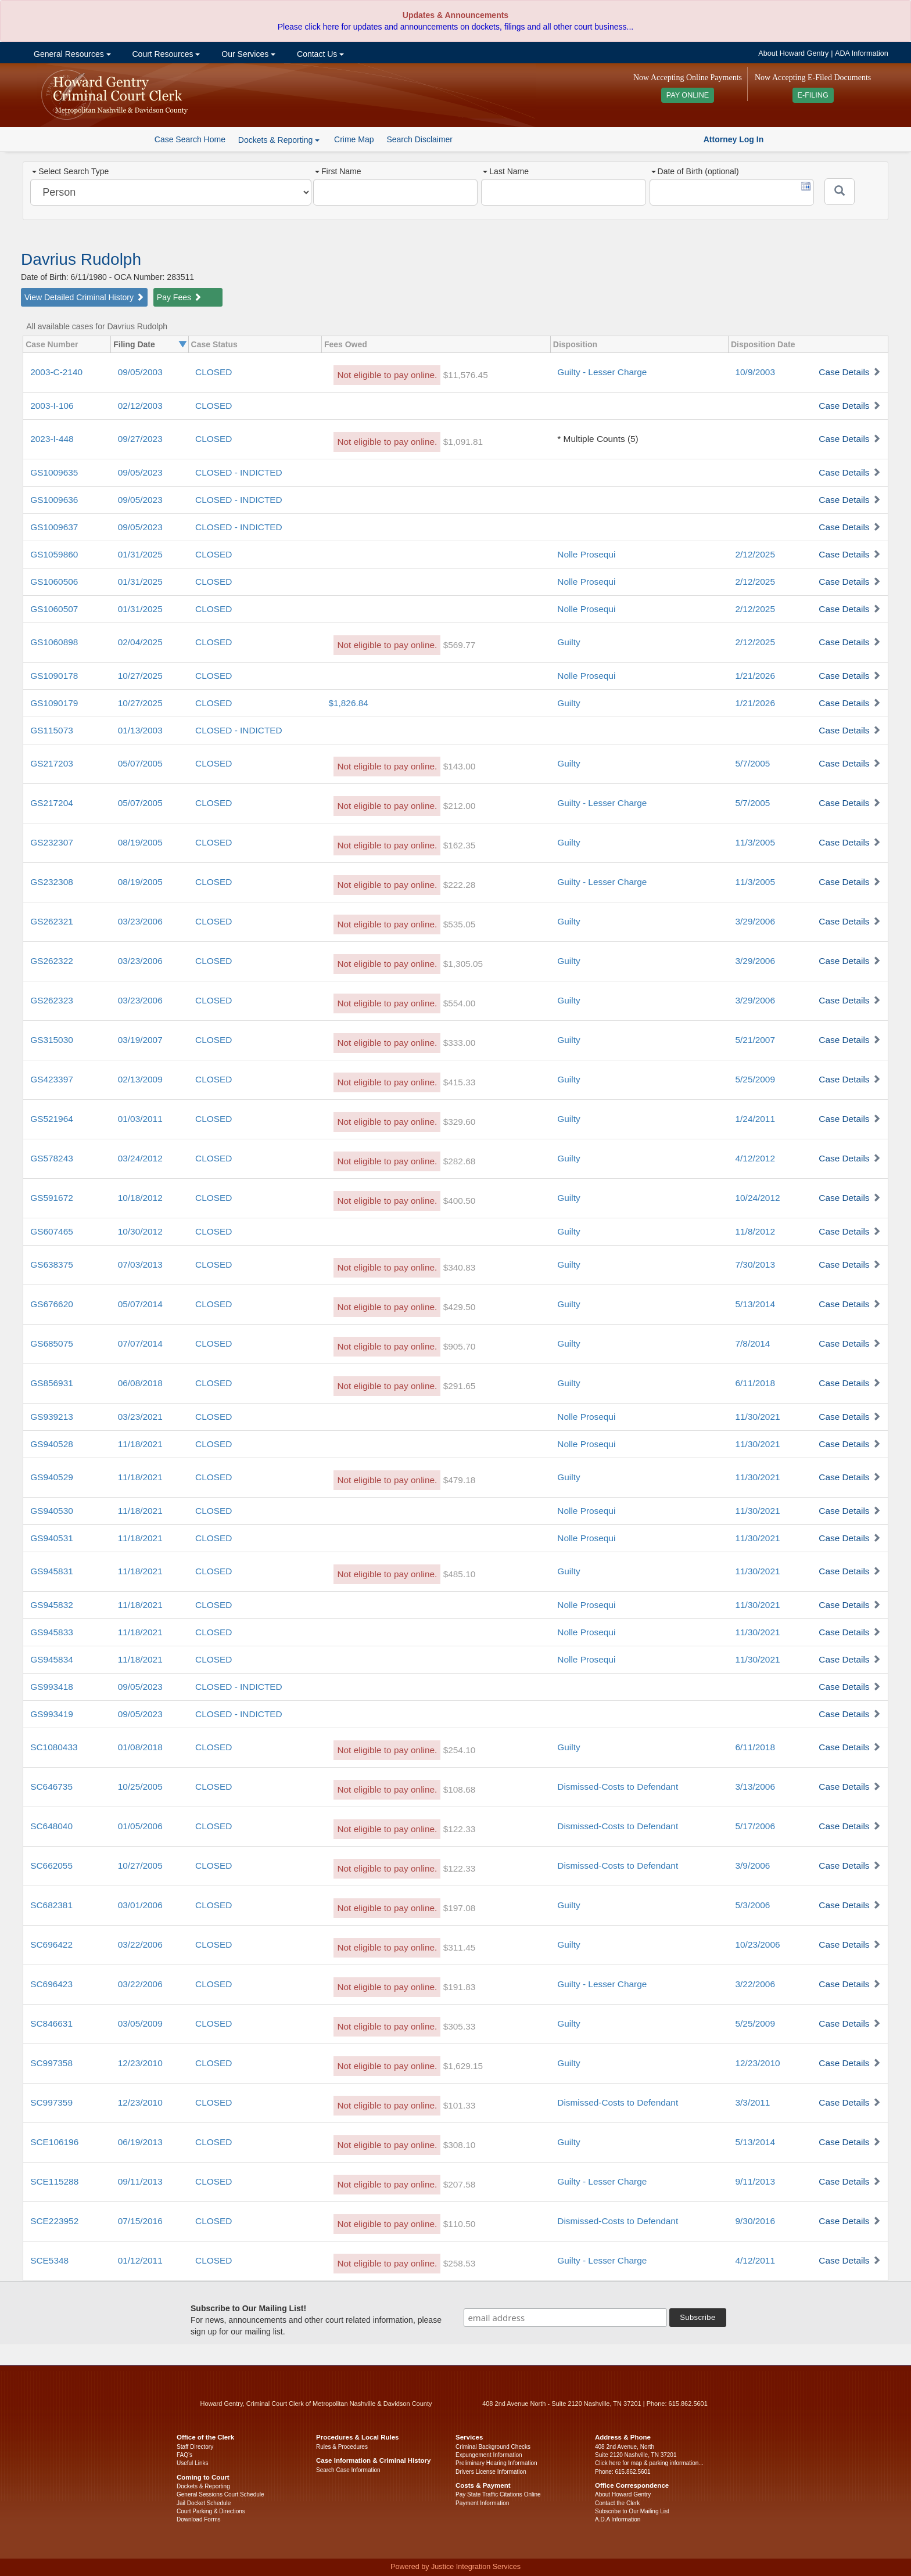 This screenshot has width=911, height=2576. Describe the element at coordinates (586, 554) in the screenshot. I see `Nolle Prosequi` at that location.